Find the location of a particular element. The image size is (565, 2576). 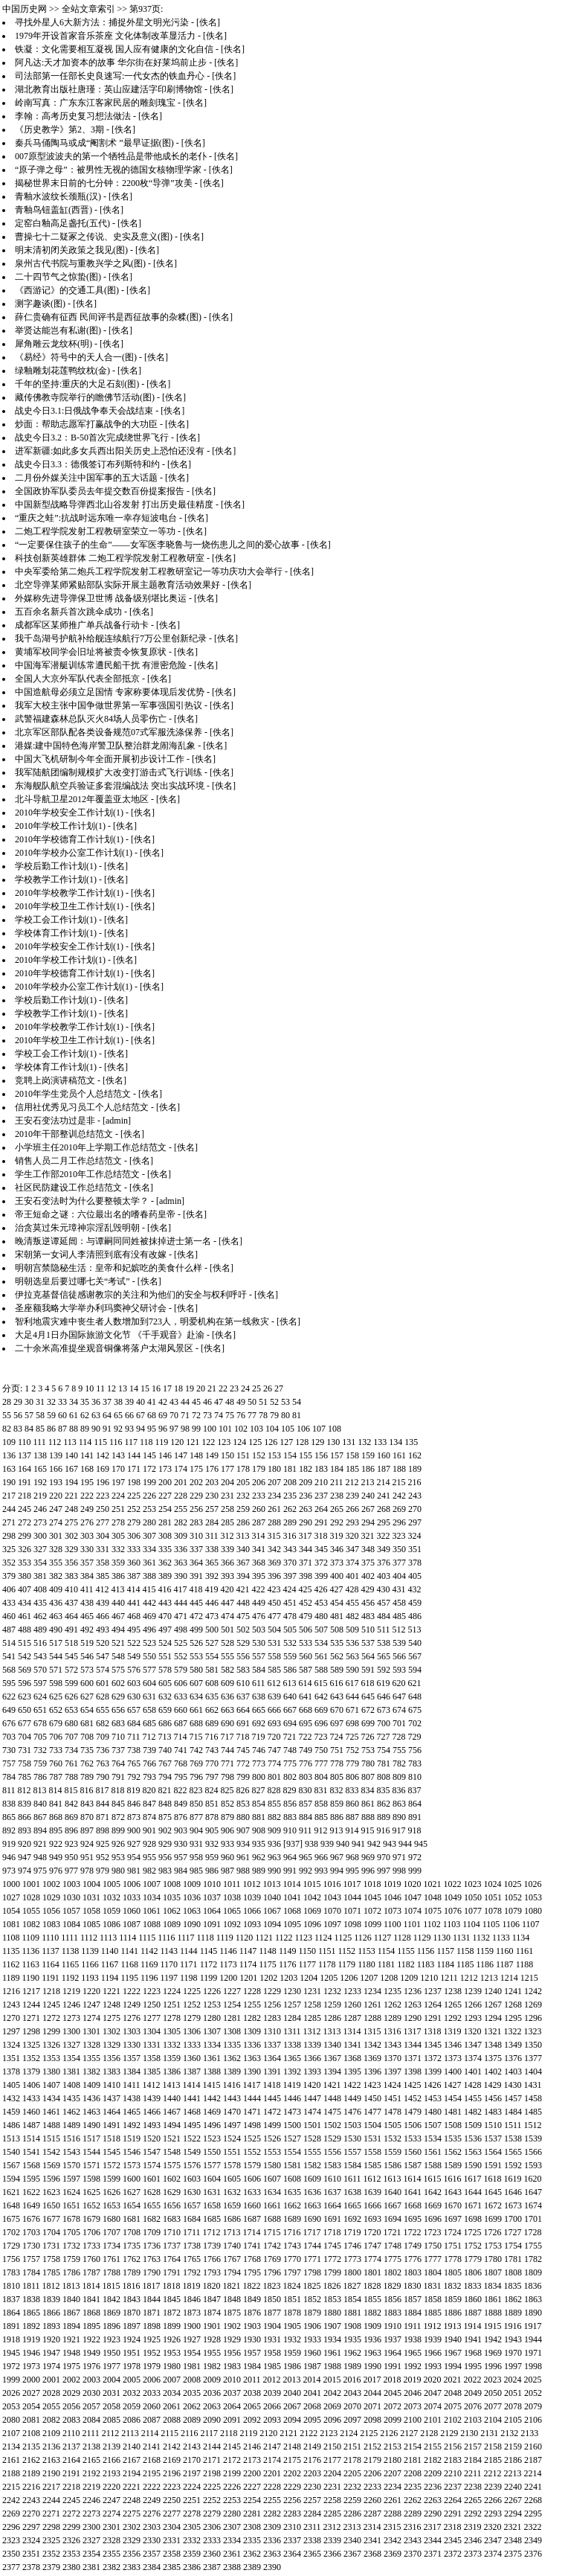

1115 is located at coordinates (146, 1937).